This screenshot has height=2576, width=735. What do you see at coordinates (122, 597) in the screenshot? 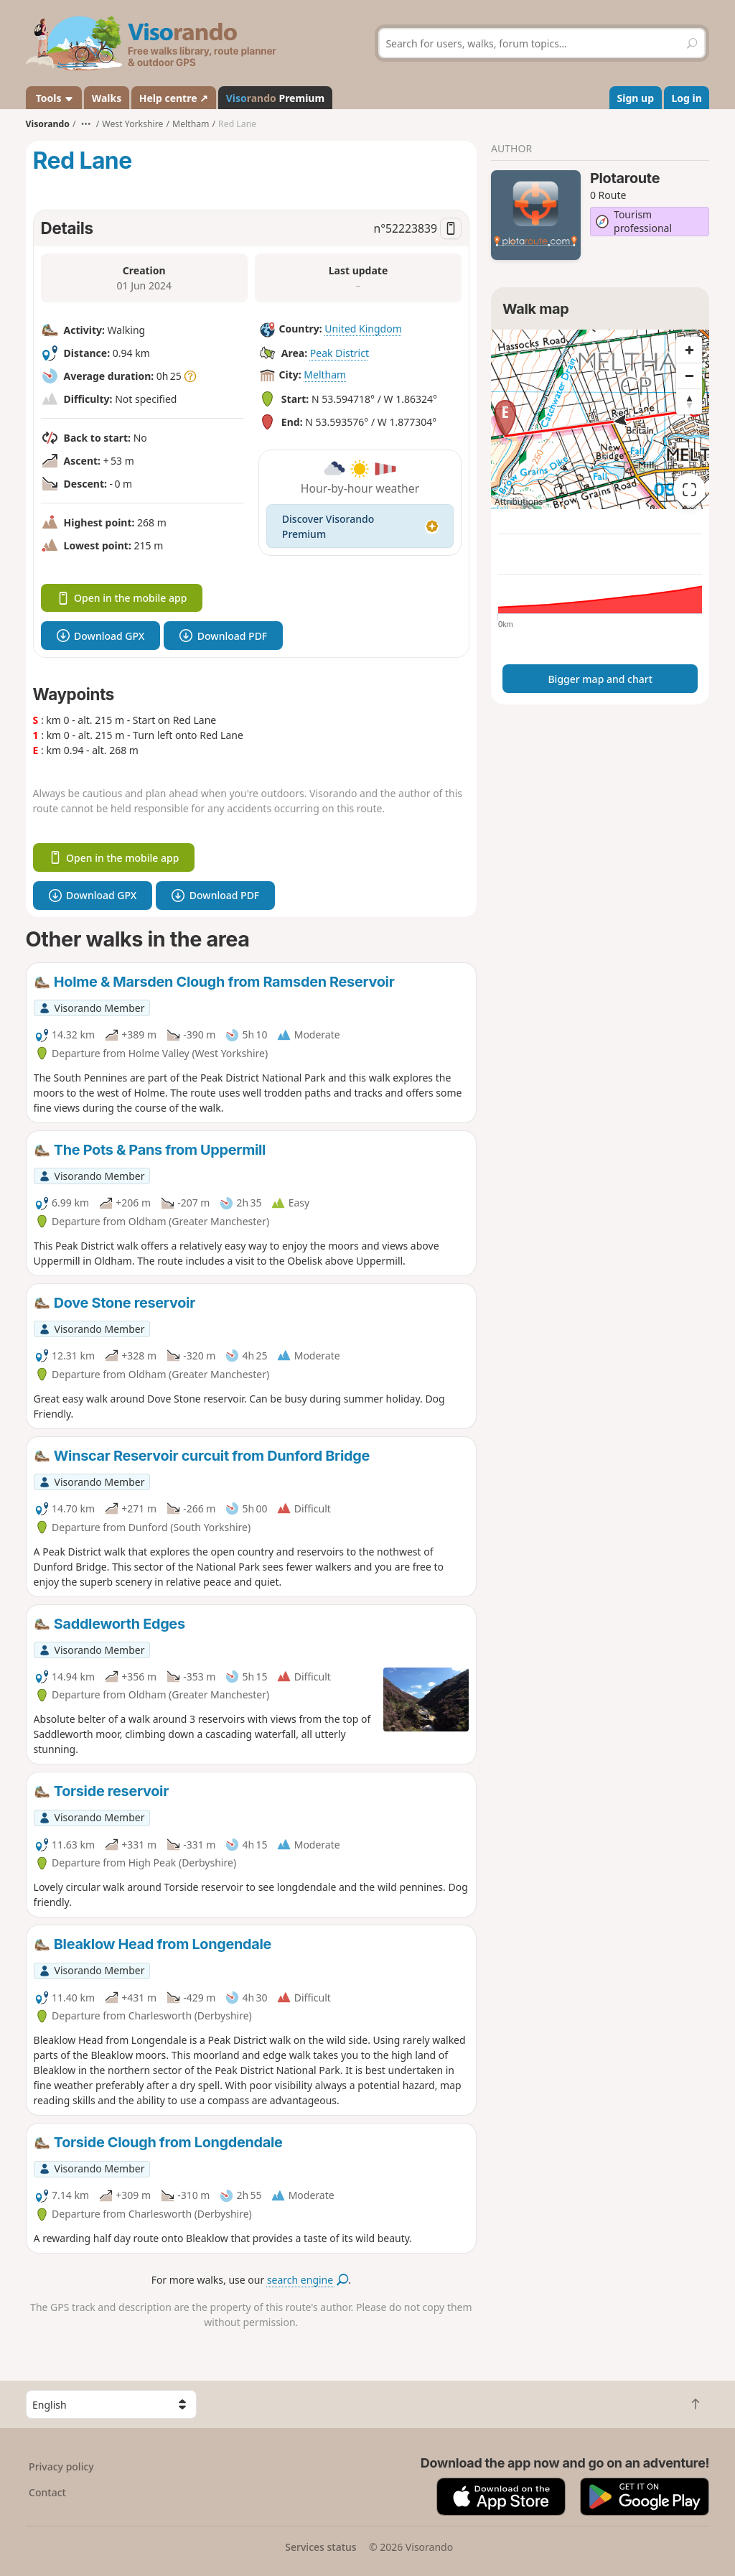
I see `Open in the mobile app` at bounding box center [122, 597].